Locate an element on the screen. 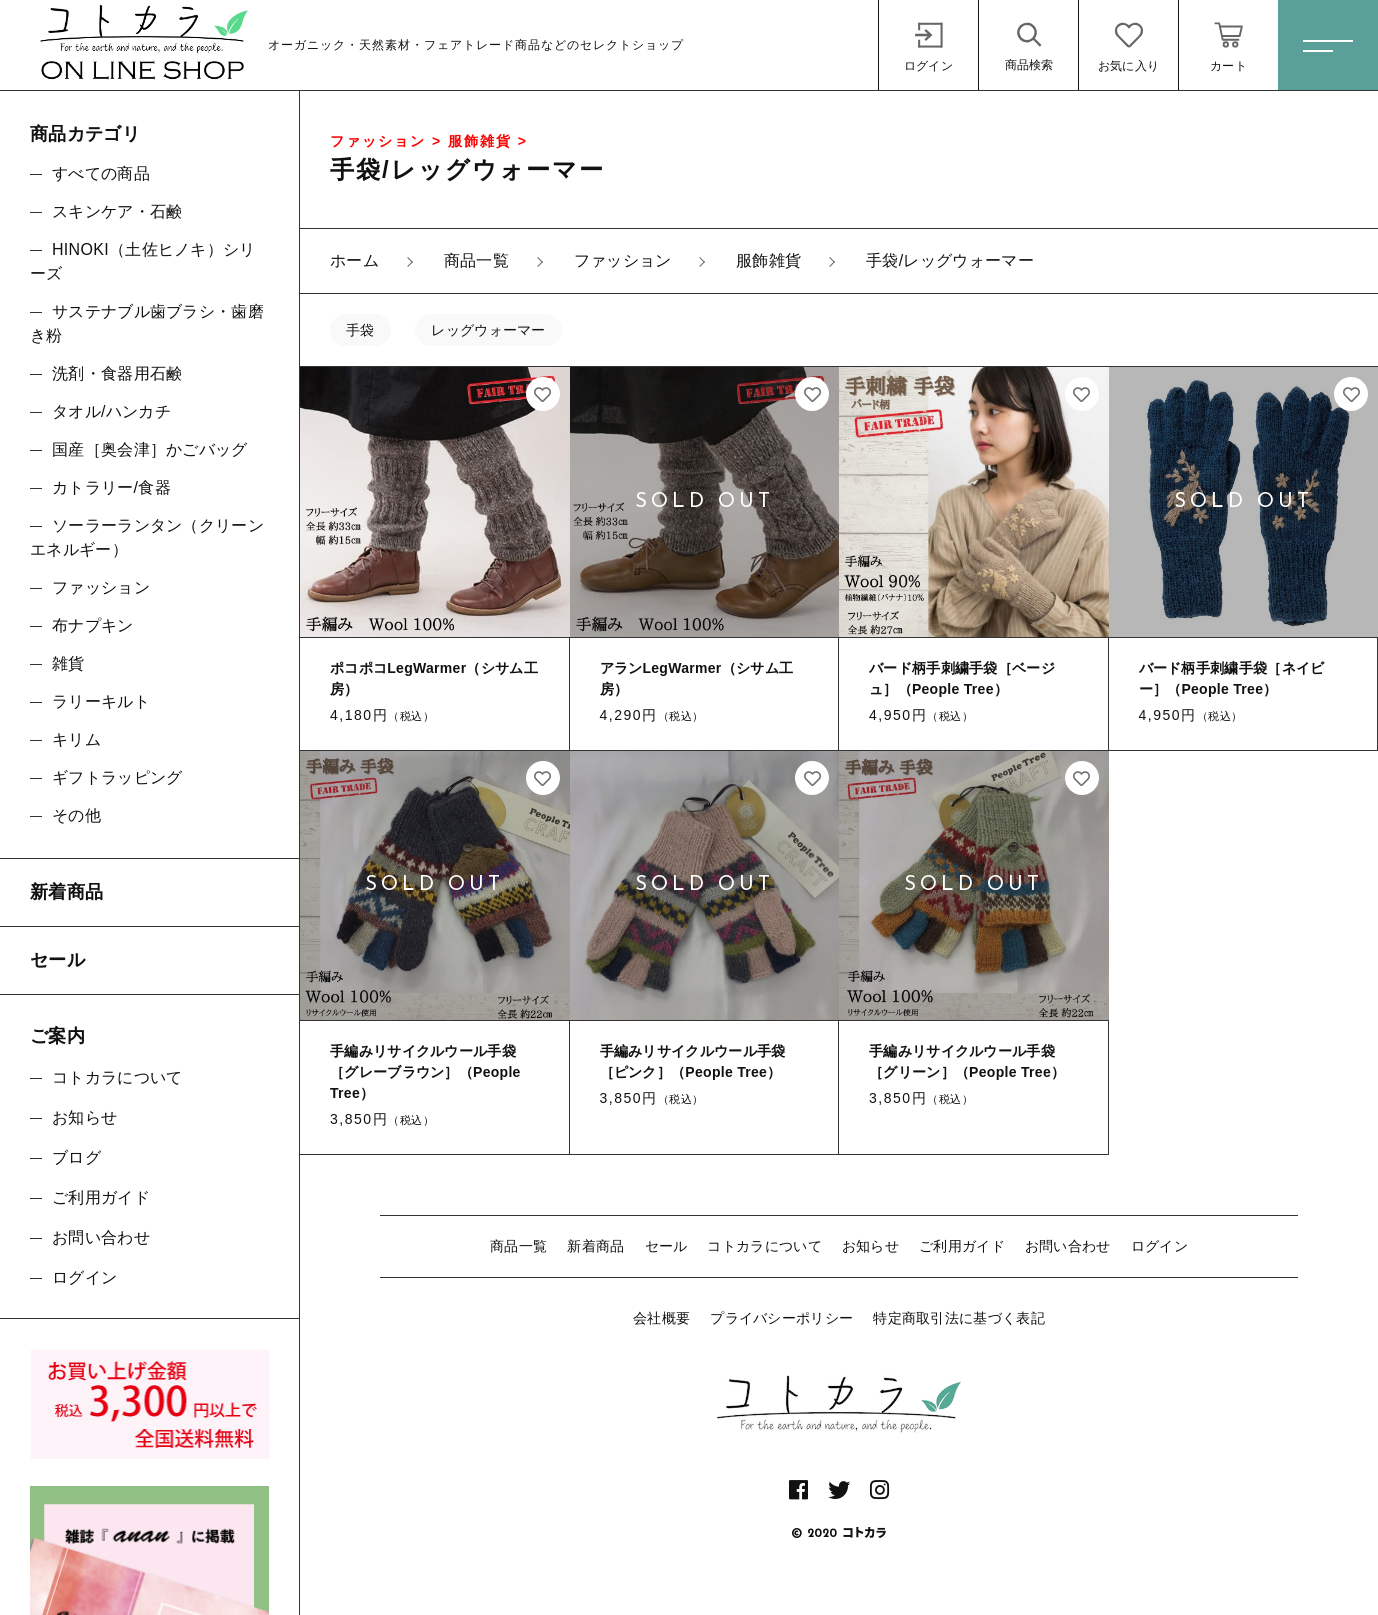  お問い合わせ is located at coordinates (1068, 1246).